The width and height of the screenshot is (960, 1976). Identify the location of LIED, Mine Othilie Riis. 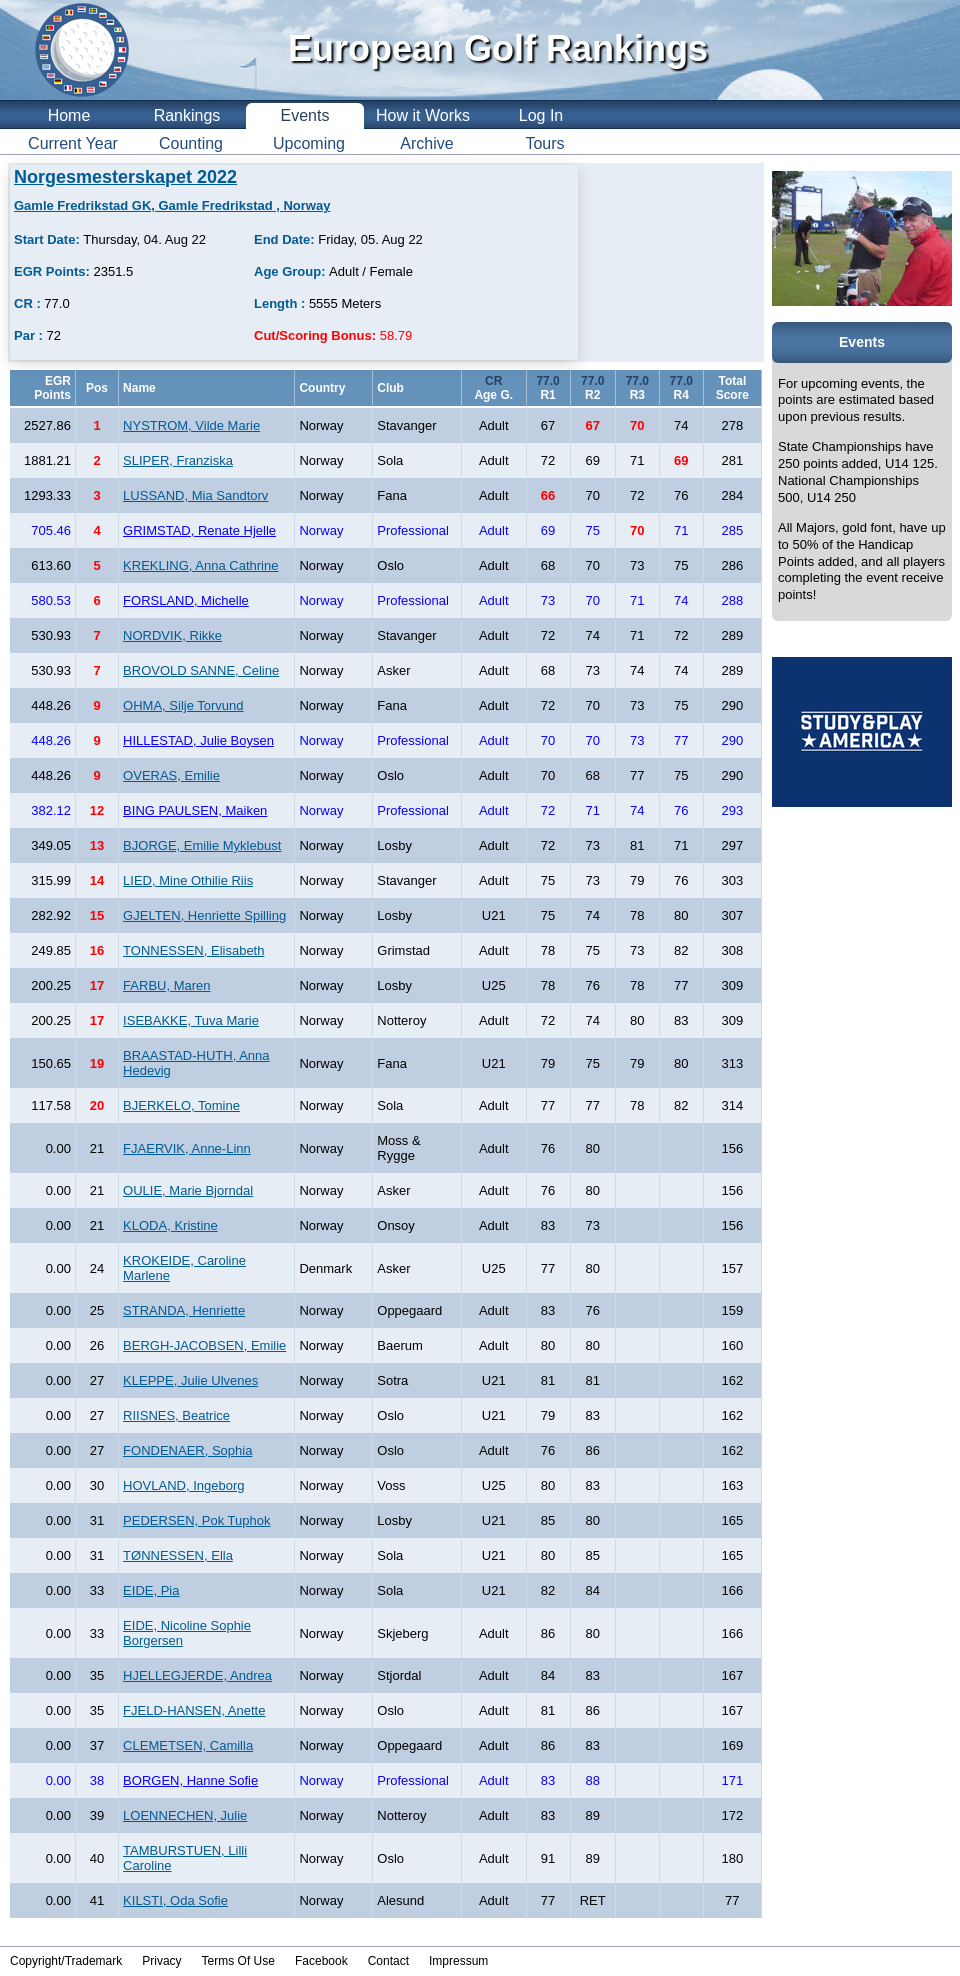
(188, 880).